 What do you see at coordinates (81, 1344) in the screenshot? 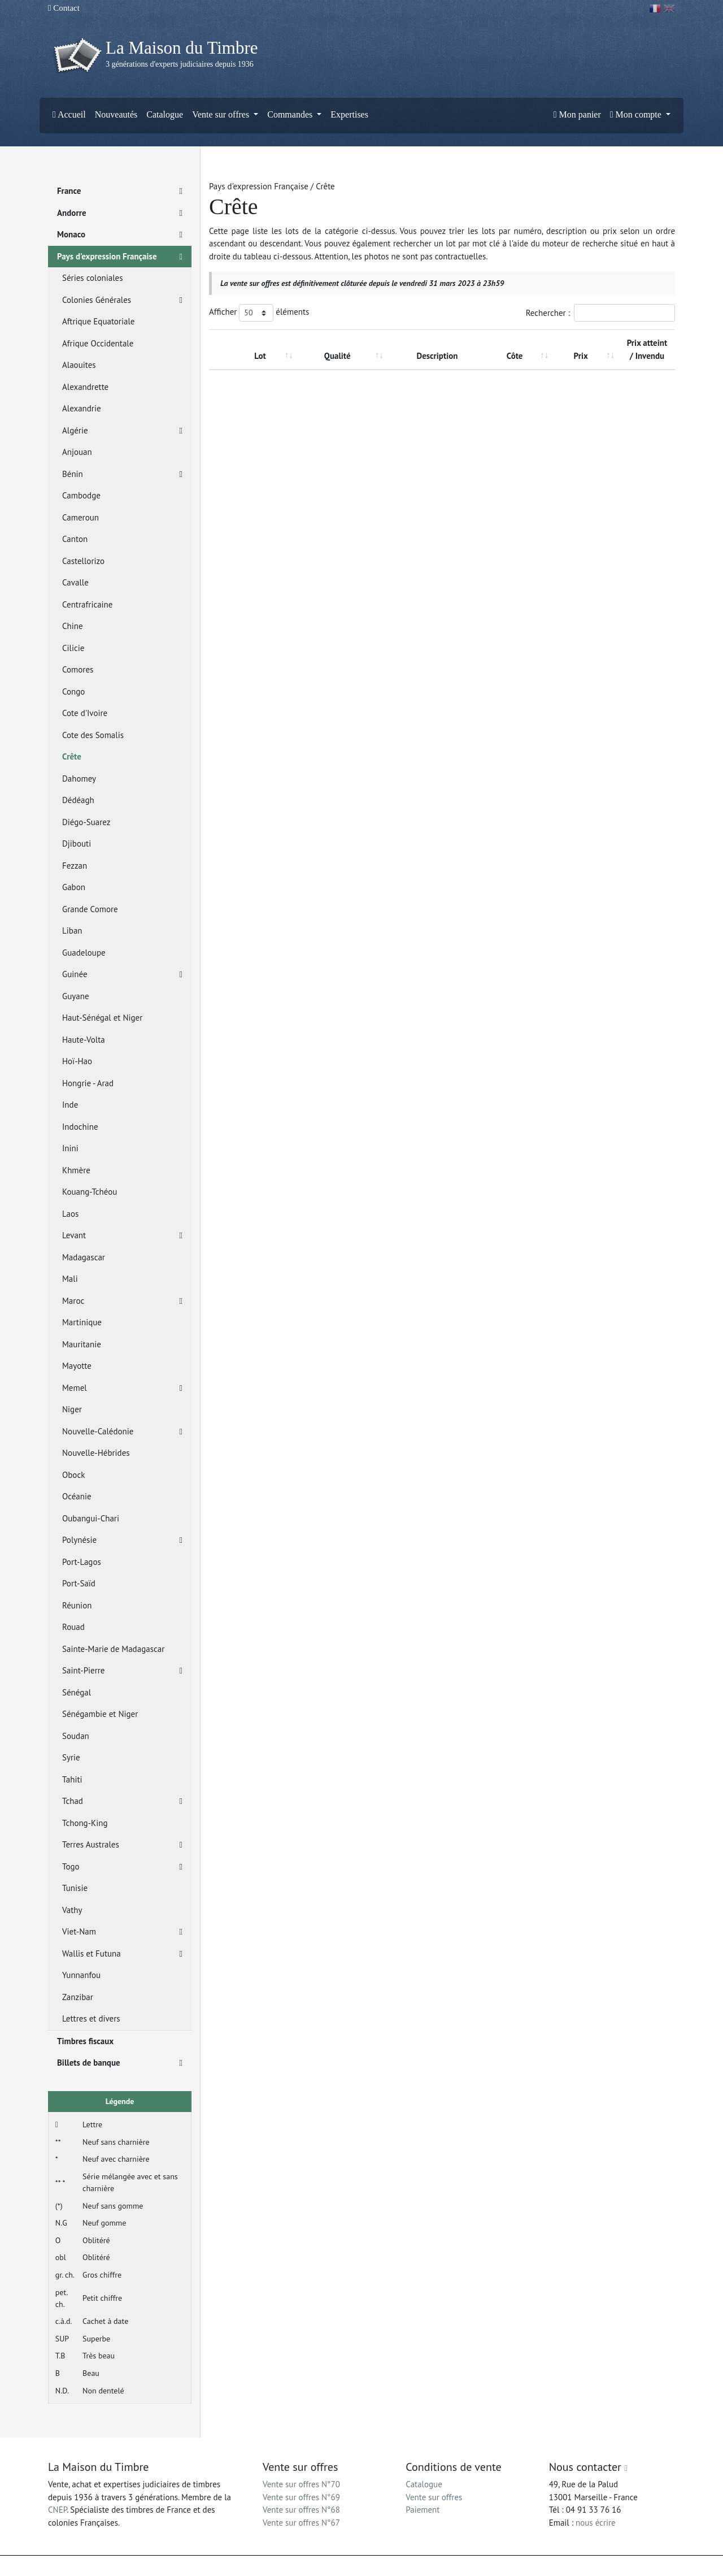
I see `Mauritanie` at bounding box center [81, 1344].